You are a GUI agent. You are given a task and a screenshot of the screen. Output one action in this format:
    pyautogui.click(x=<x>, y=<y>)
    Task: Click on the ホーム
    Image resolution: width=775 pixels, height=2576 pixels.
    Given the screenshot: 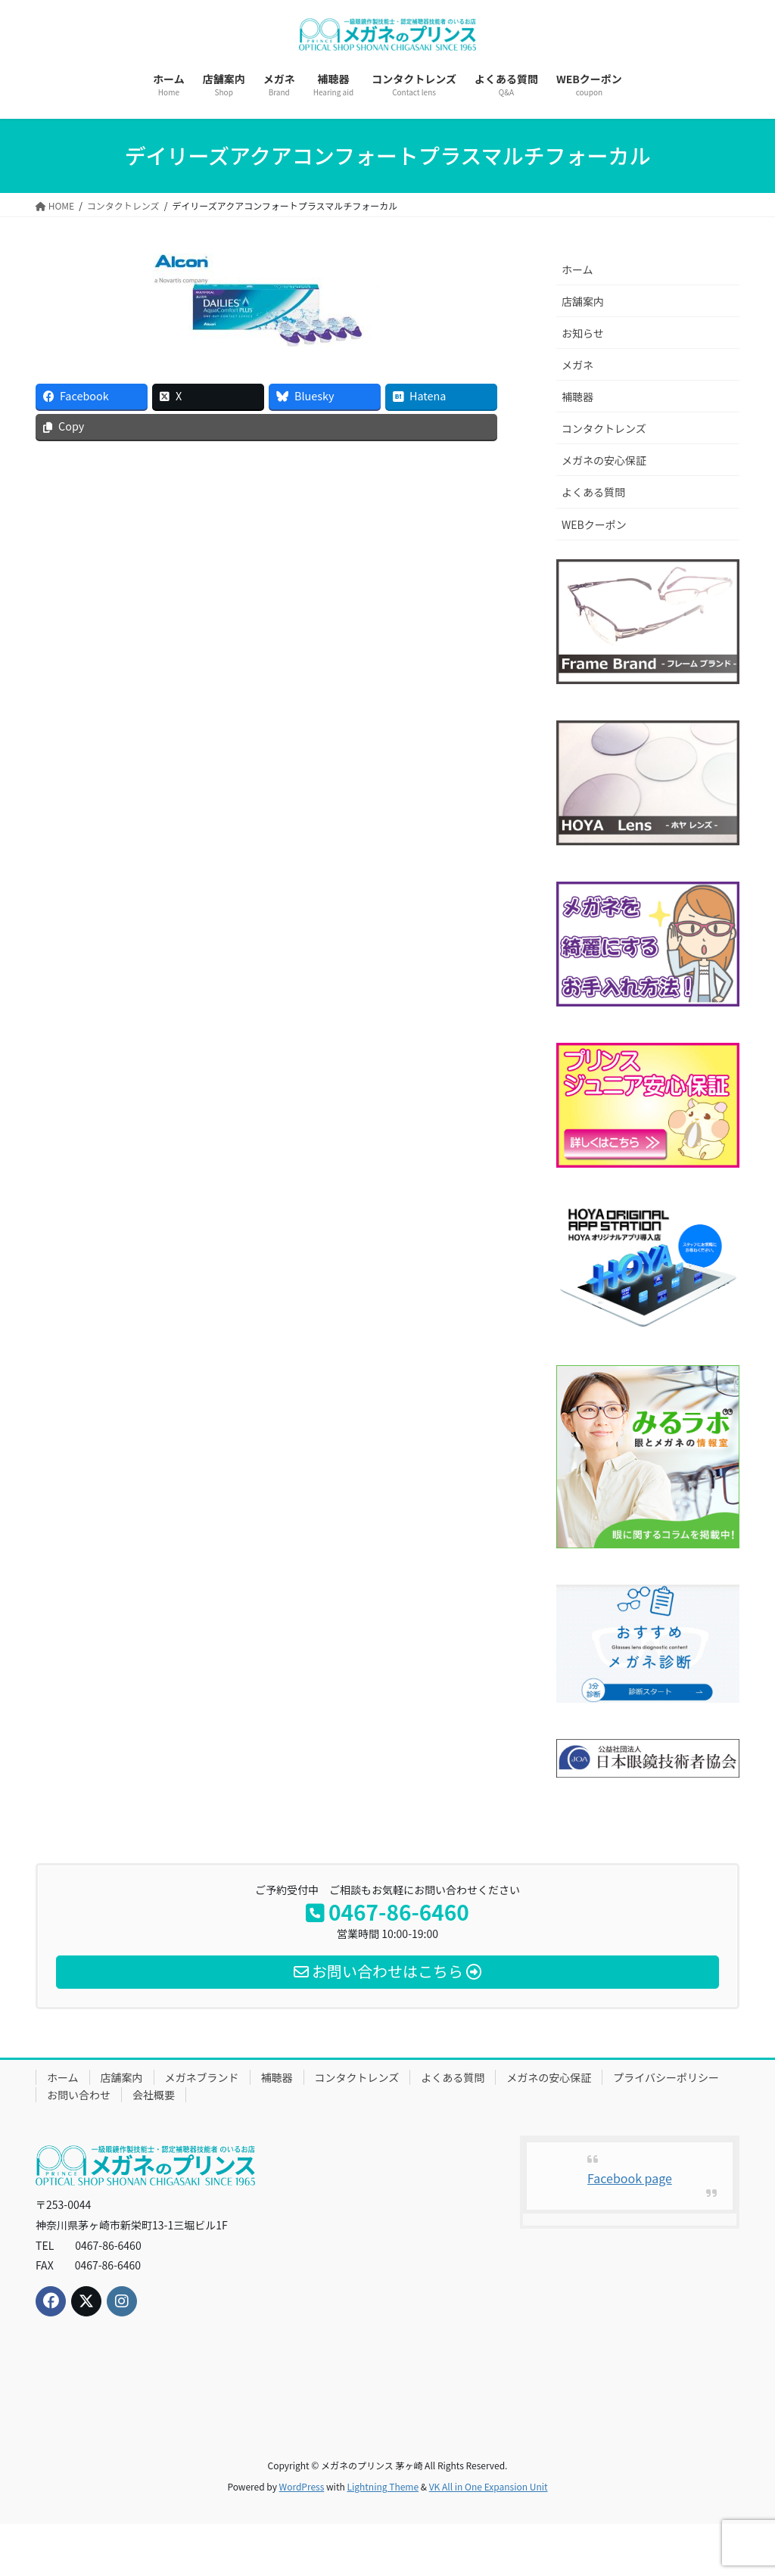 What is the action you would take?
    pyautogui.click(x=577, y=269)
    